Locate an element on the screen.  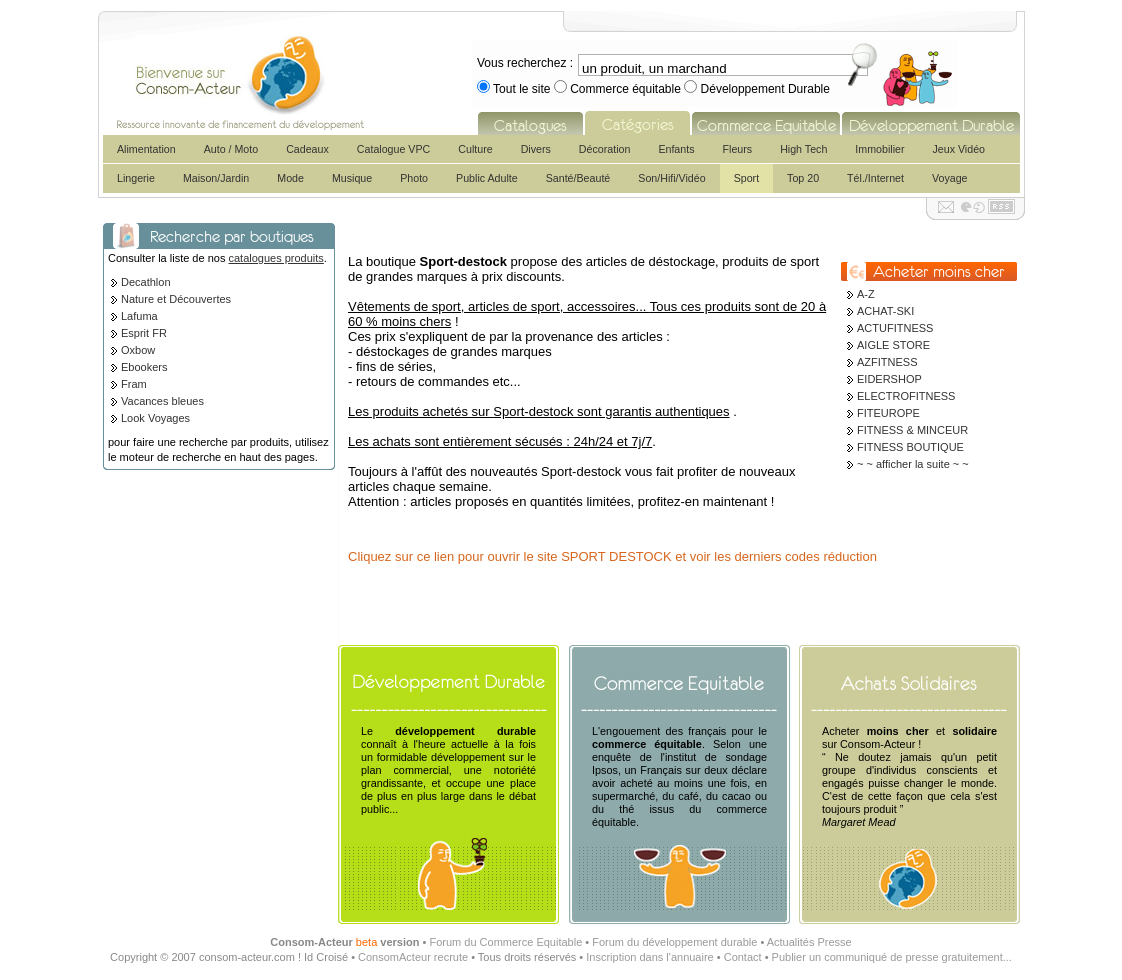
ELECTROFITNESS is located at coordinates (906, 396).